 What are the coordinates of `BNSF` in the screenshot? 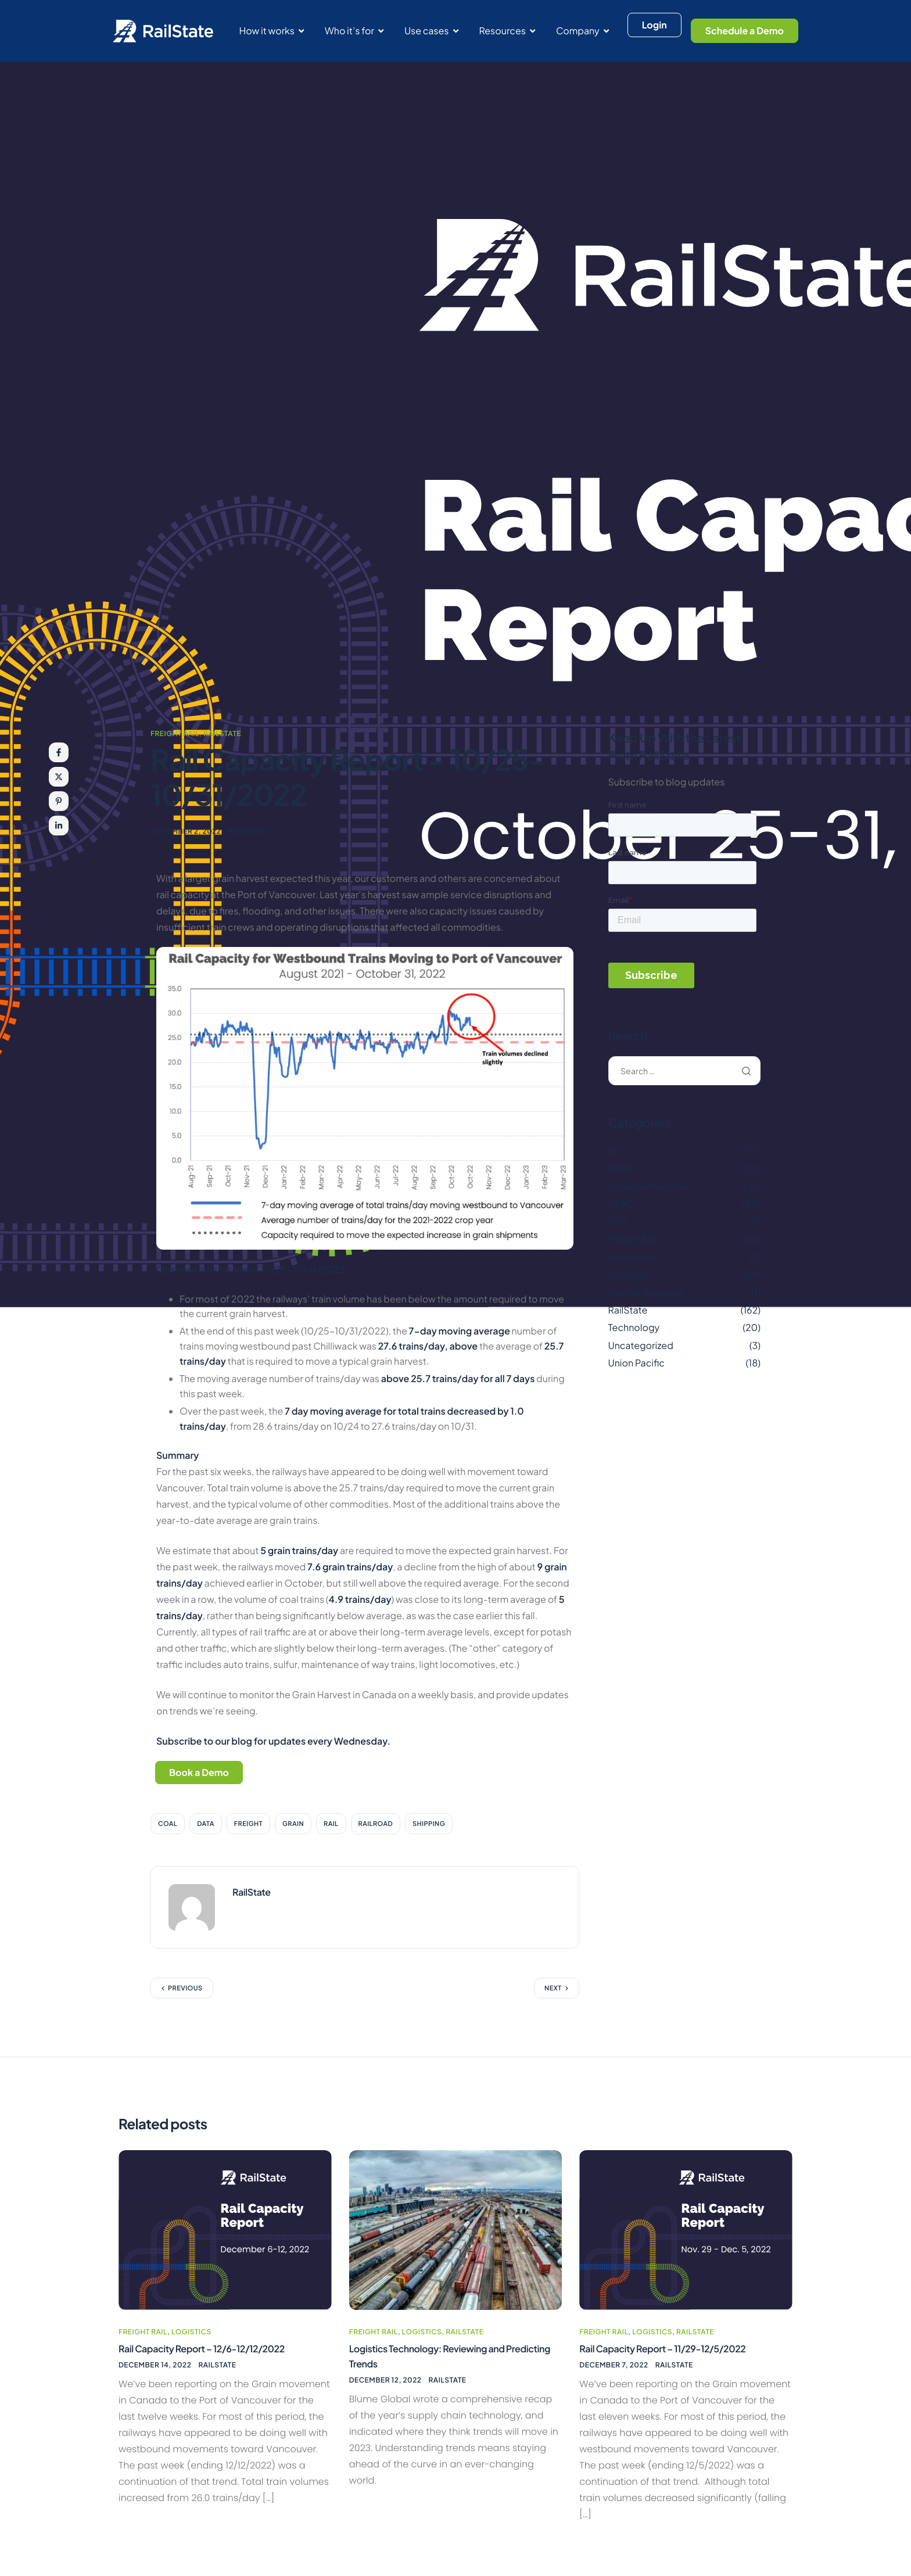 It's located at (620, 1169).